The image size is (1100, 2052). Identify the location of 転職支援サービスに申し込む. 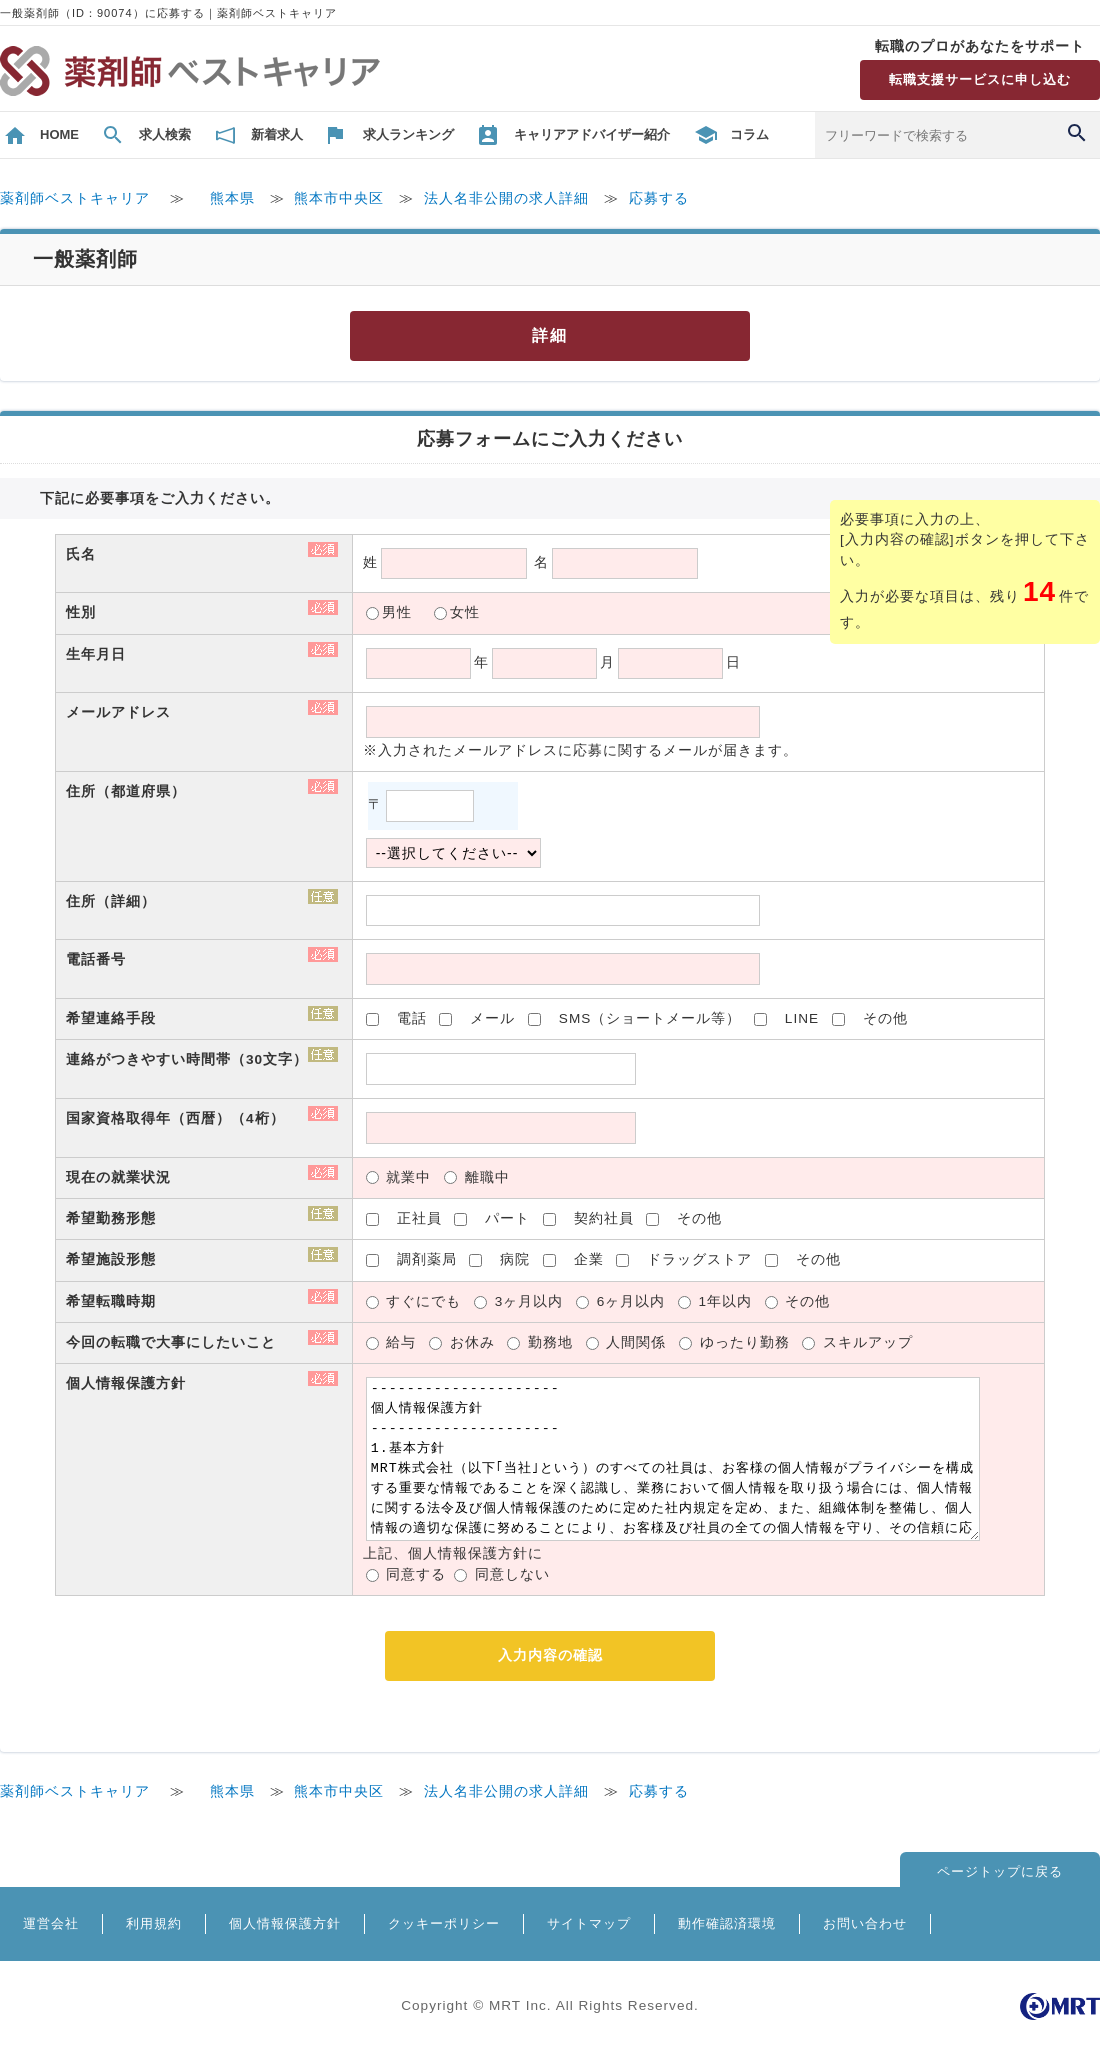
(980, 79).